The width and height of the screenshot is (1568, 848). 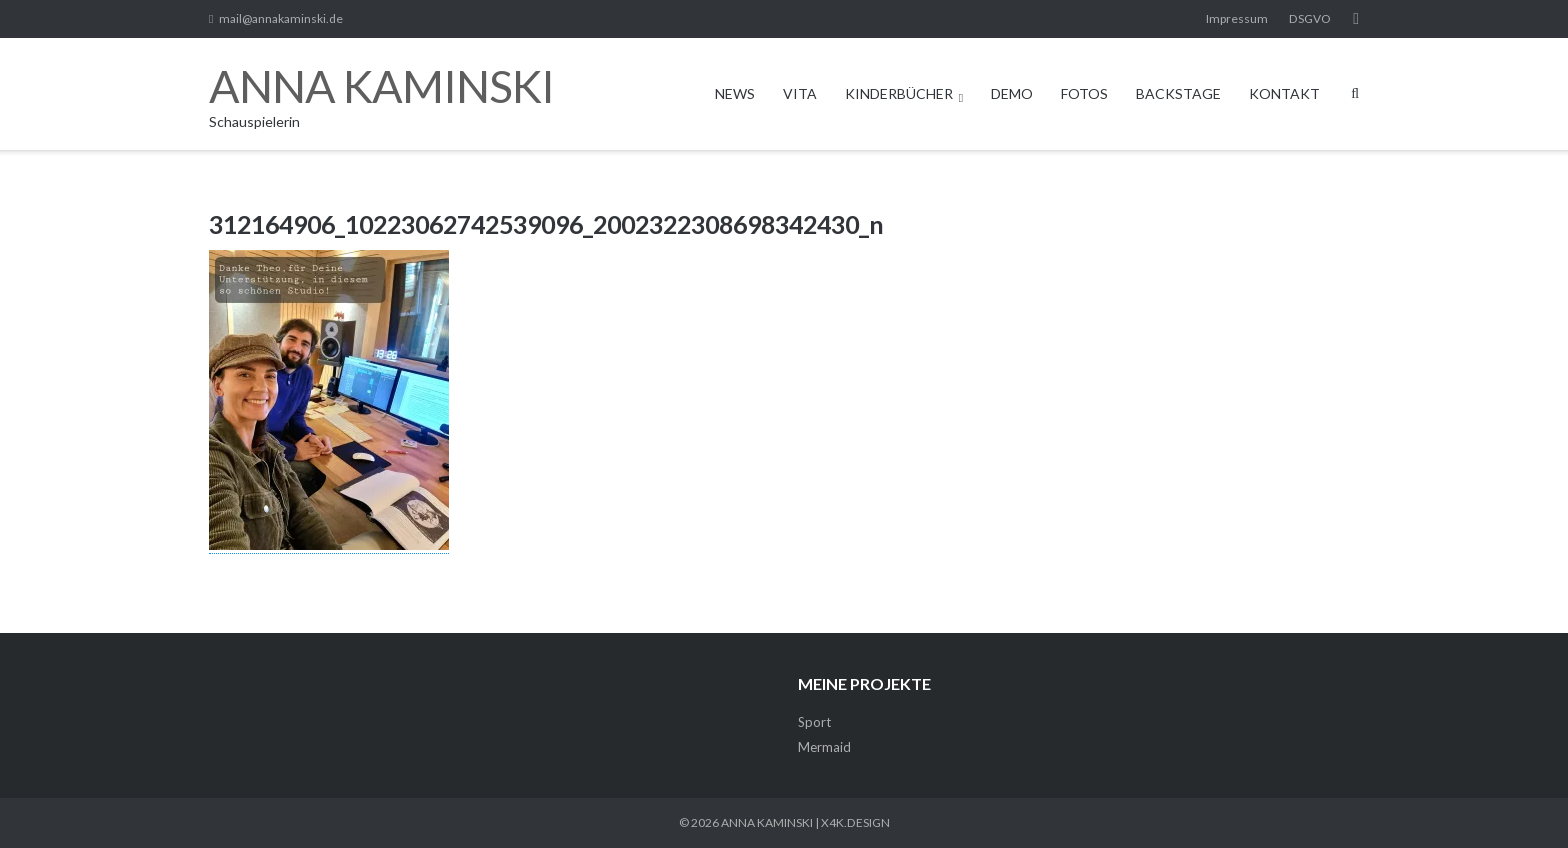 What do you see at coordinates (735, 93) in the screenshot?
I see `NEWS` at bounding box center [735, 93].